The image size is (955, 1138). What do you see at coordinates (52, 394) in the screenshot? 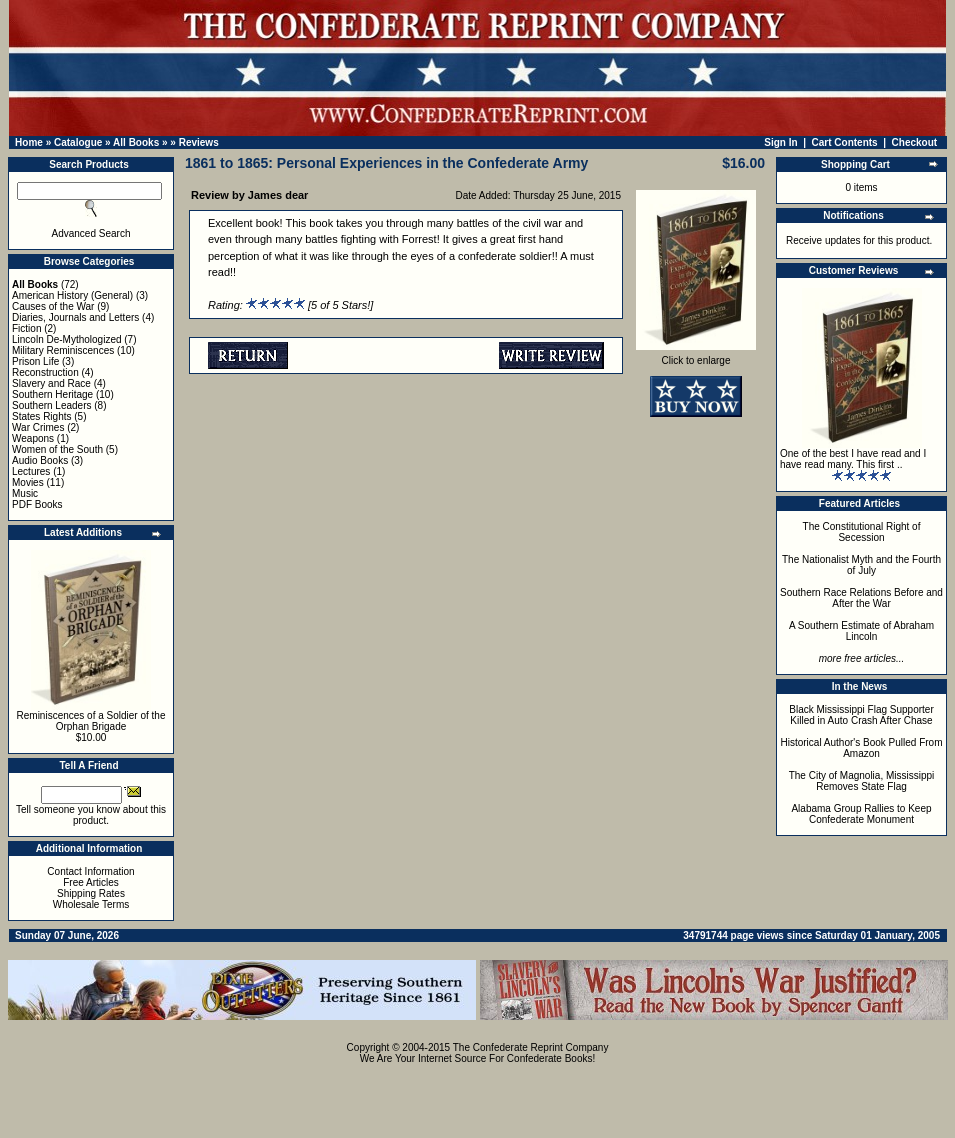
I see `Southern Heritage` at bounding box center [52, 394].